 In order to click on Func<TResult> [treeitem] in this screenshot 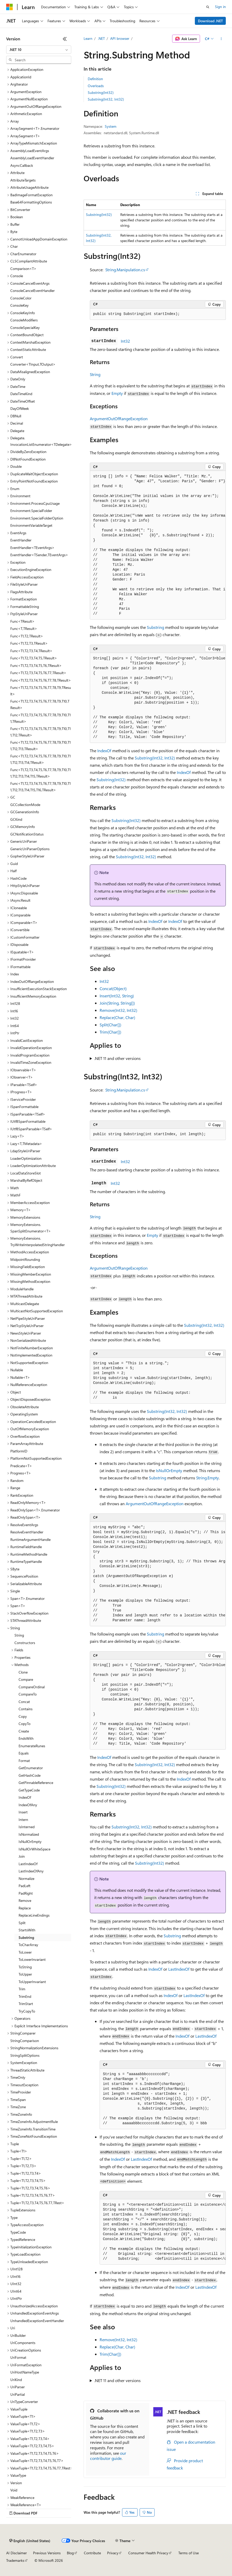, I will do `click(22, 621)`.